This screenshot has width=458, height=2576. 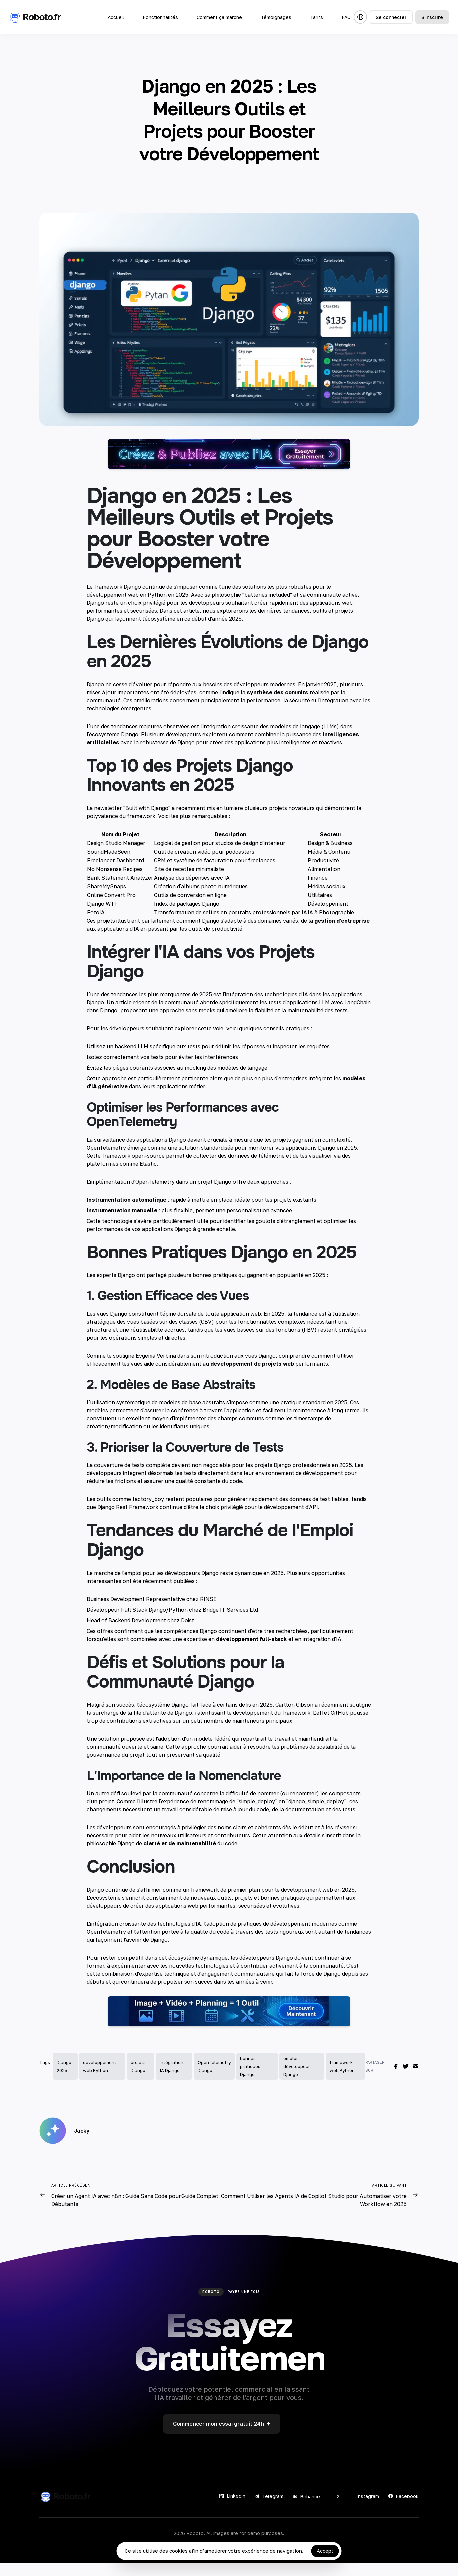 What do you see at coordinates (221, 2436) in the screenshot?
I see `Commencer mon essai gratuit 24h` at bounding box center [221, 2436].